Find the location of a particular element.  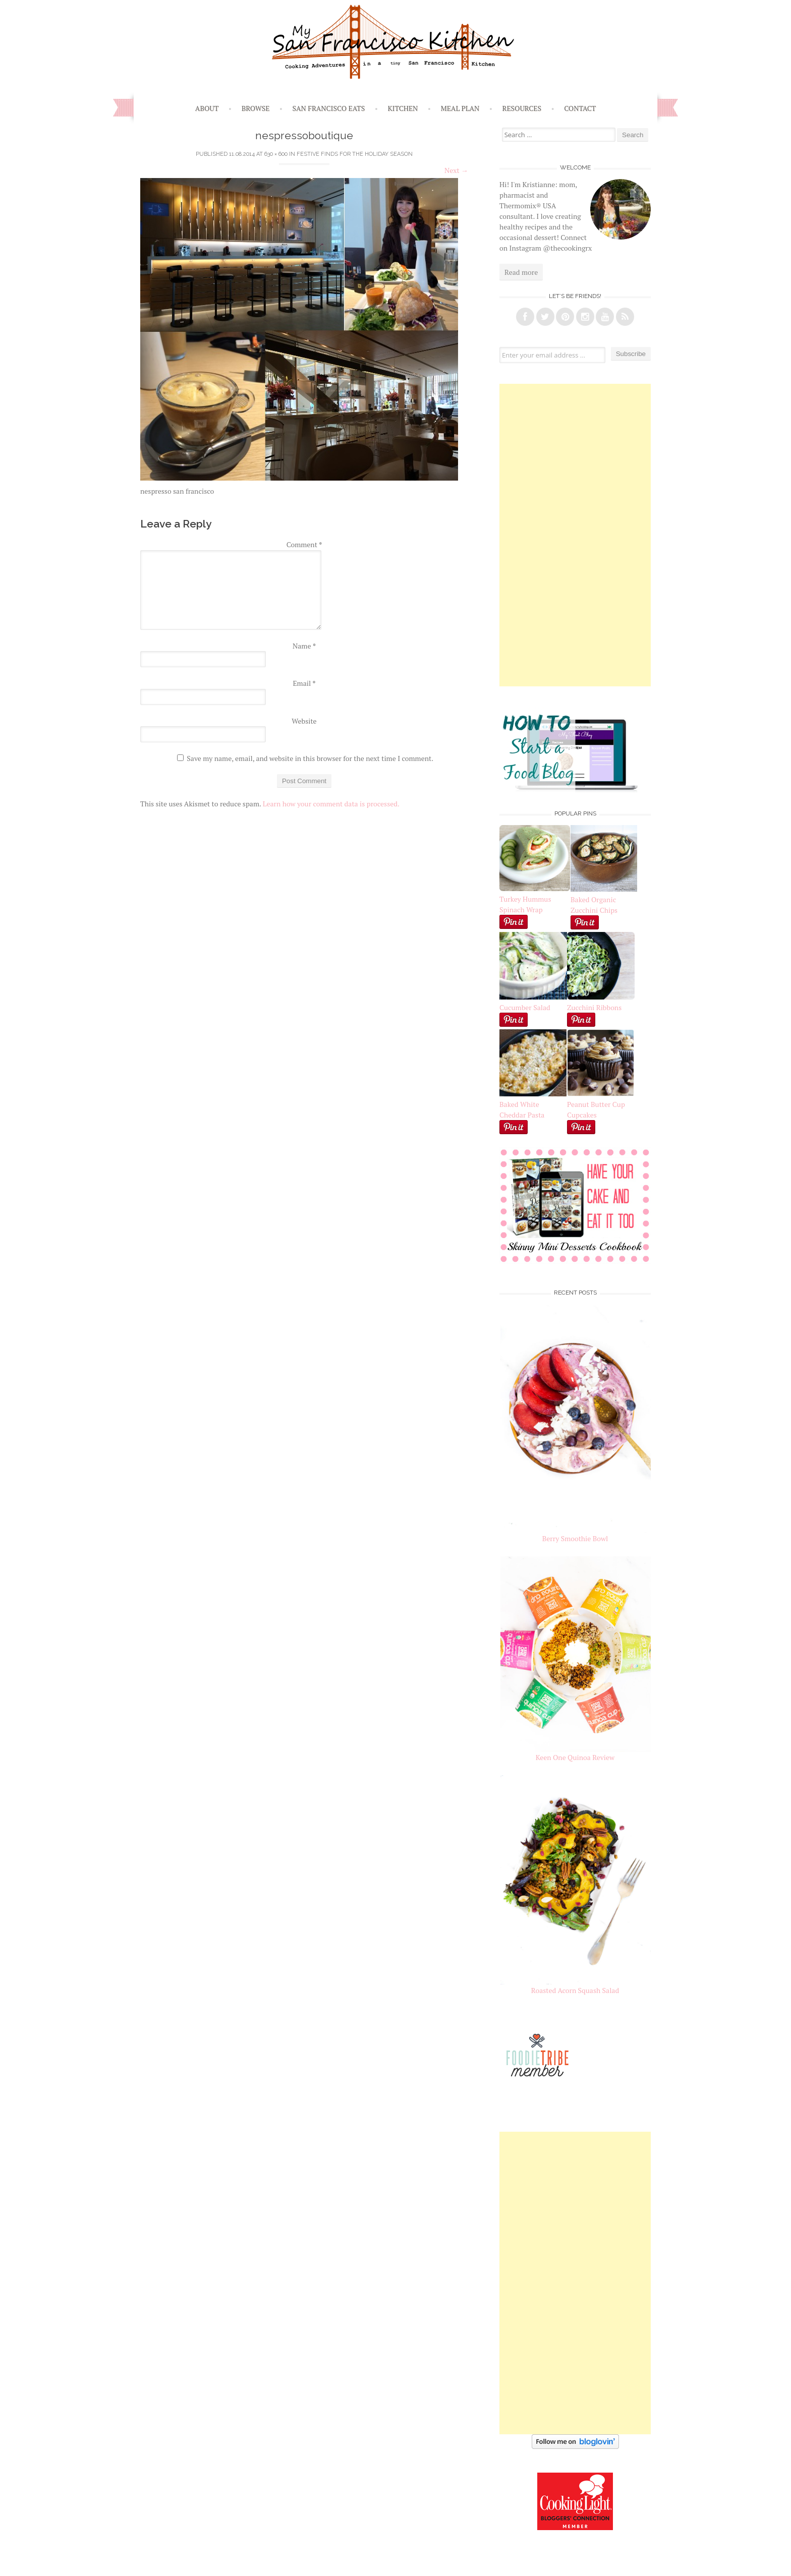

Contact is located at coordinates (580, 108).